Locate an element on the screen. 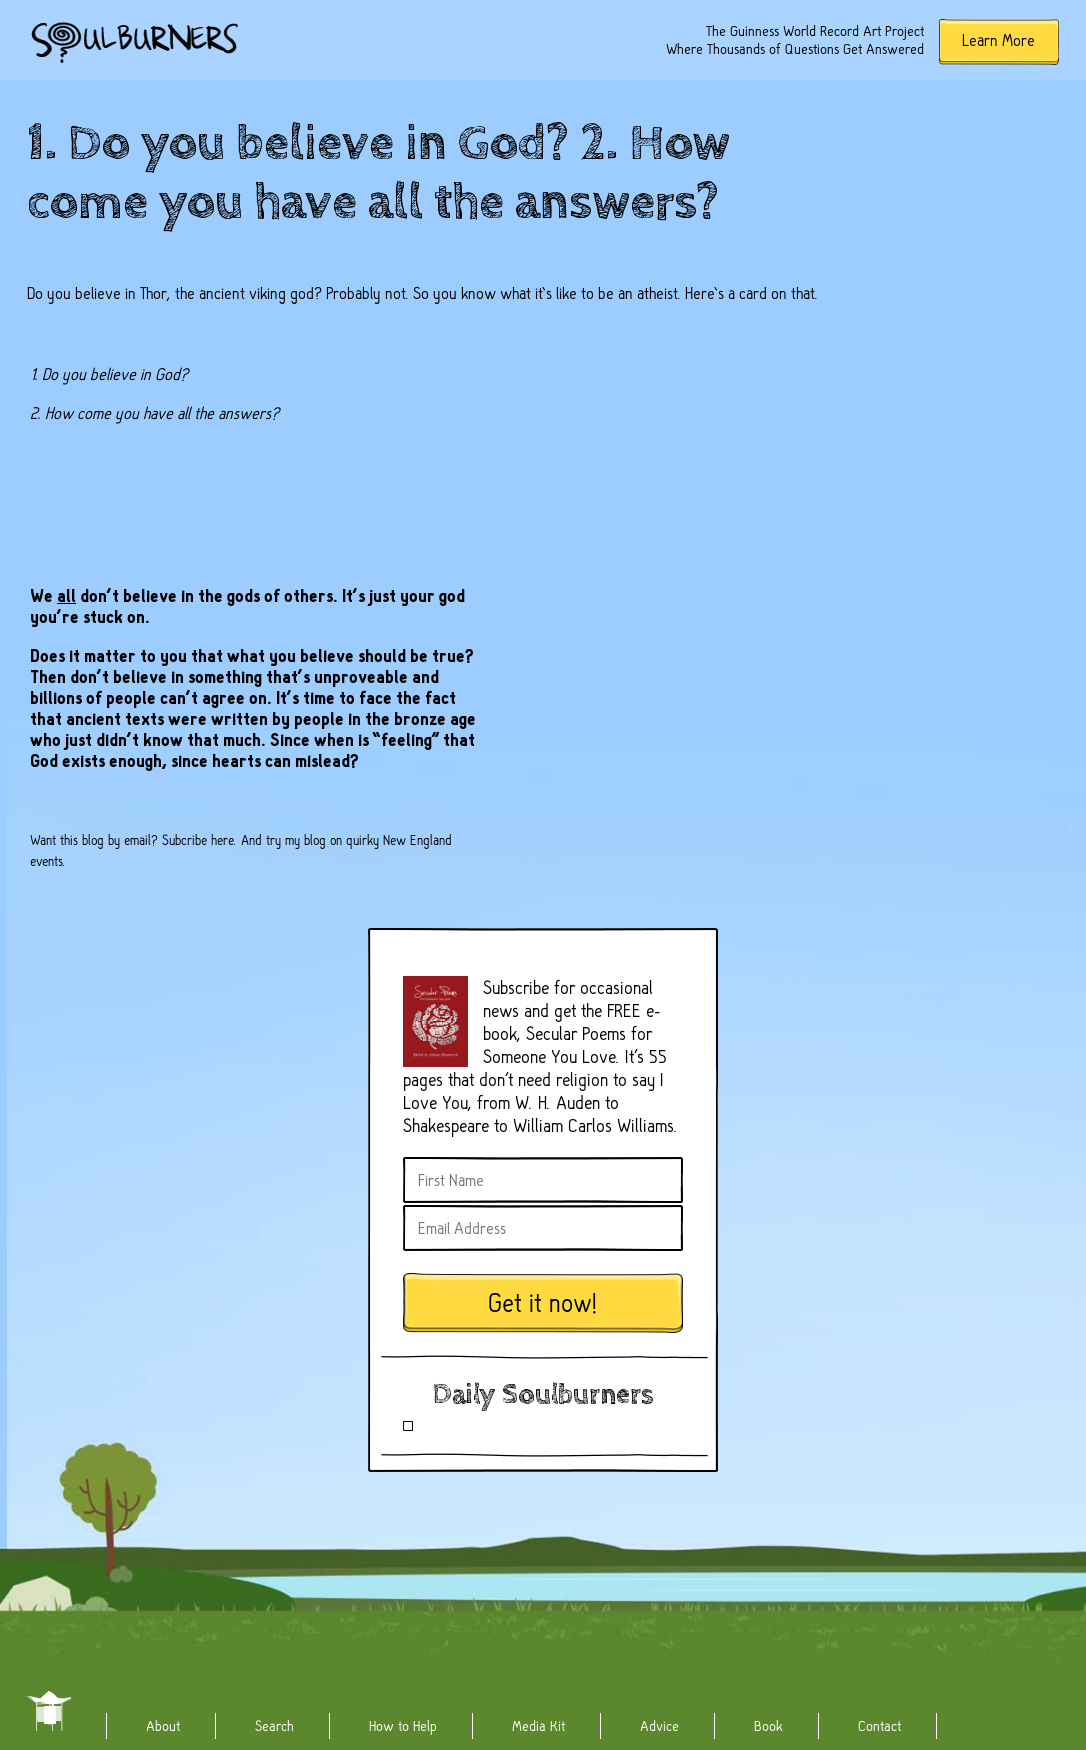 The height and width of the screenshot is (1750, 1086). Search is located at coordinates (274, 1726).